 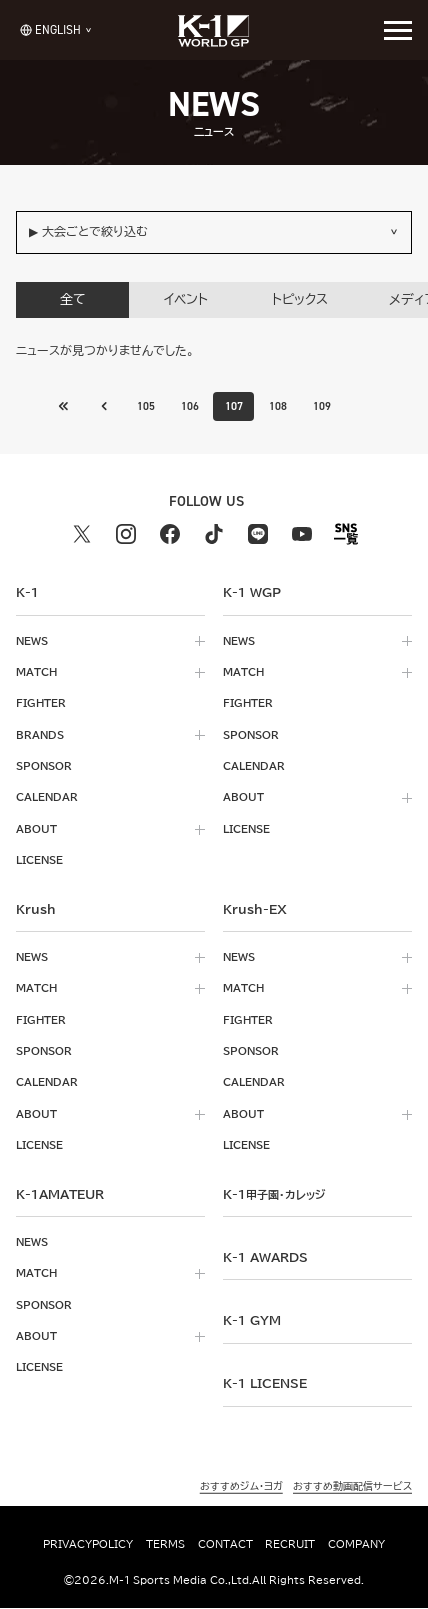 I want to click on company, so click(x=356, y=1544).